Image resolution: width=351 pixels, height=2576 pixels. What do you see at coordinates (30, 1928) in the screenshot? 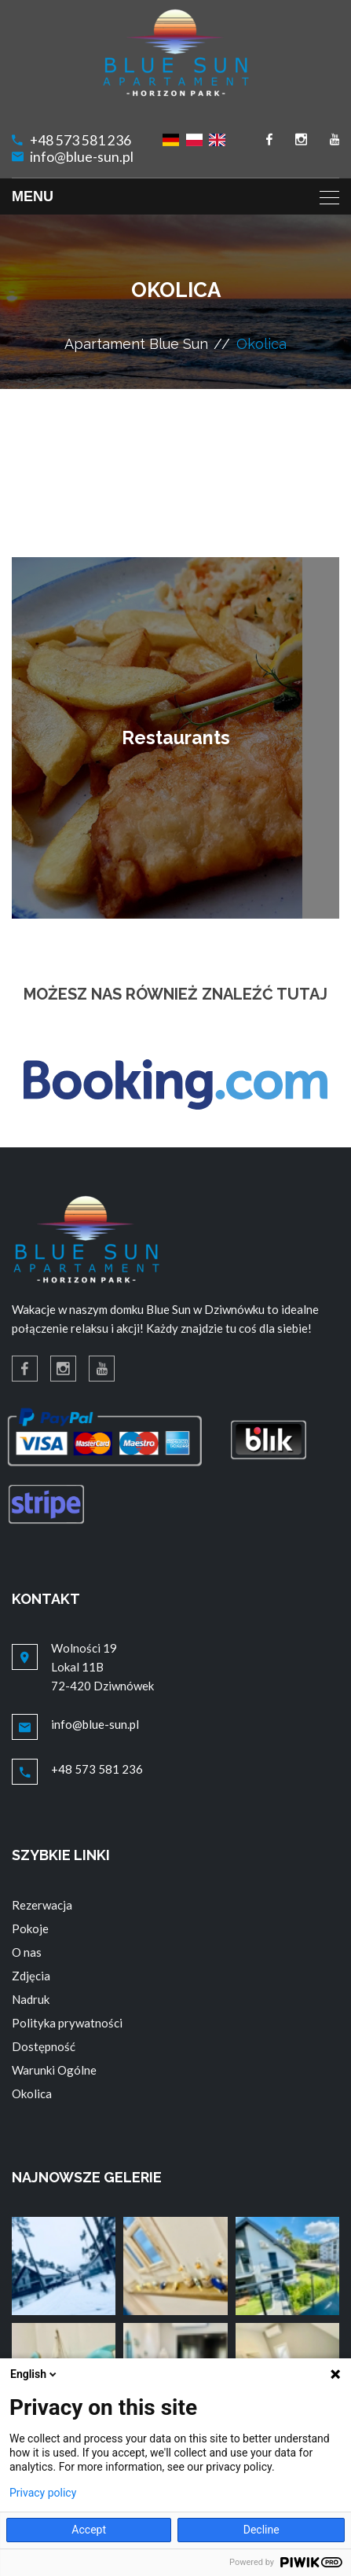
I see `Pokoje` at bounding box center [30, 1928].